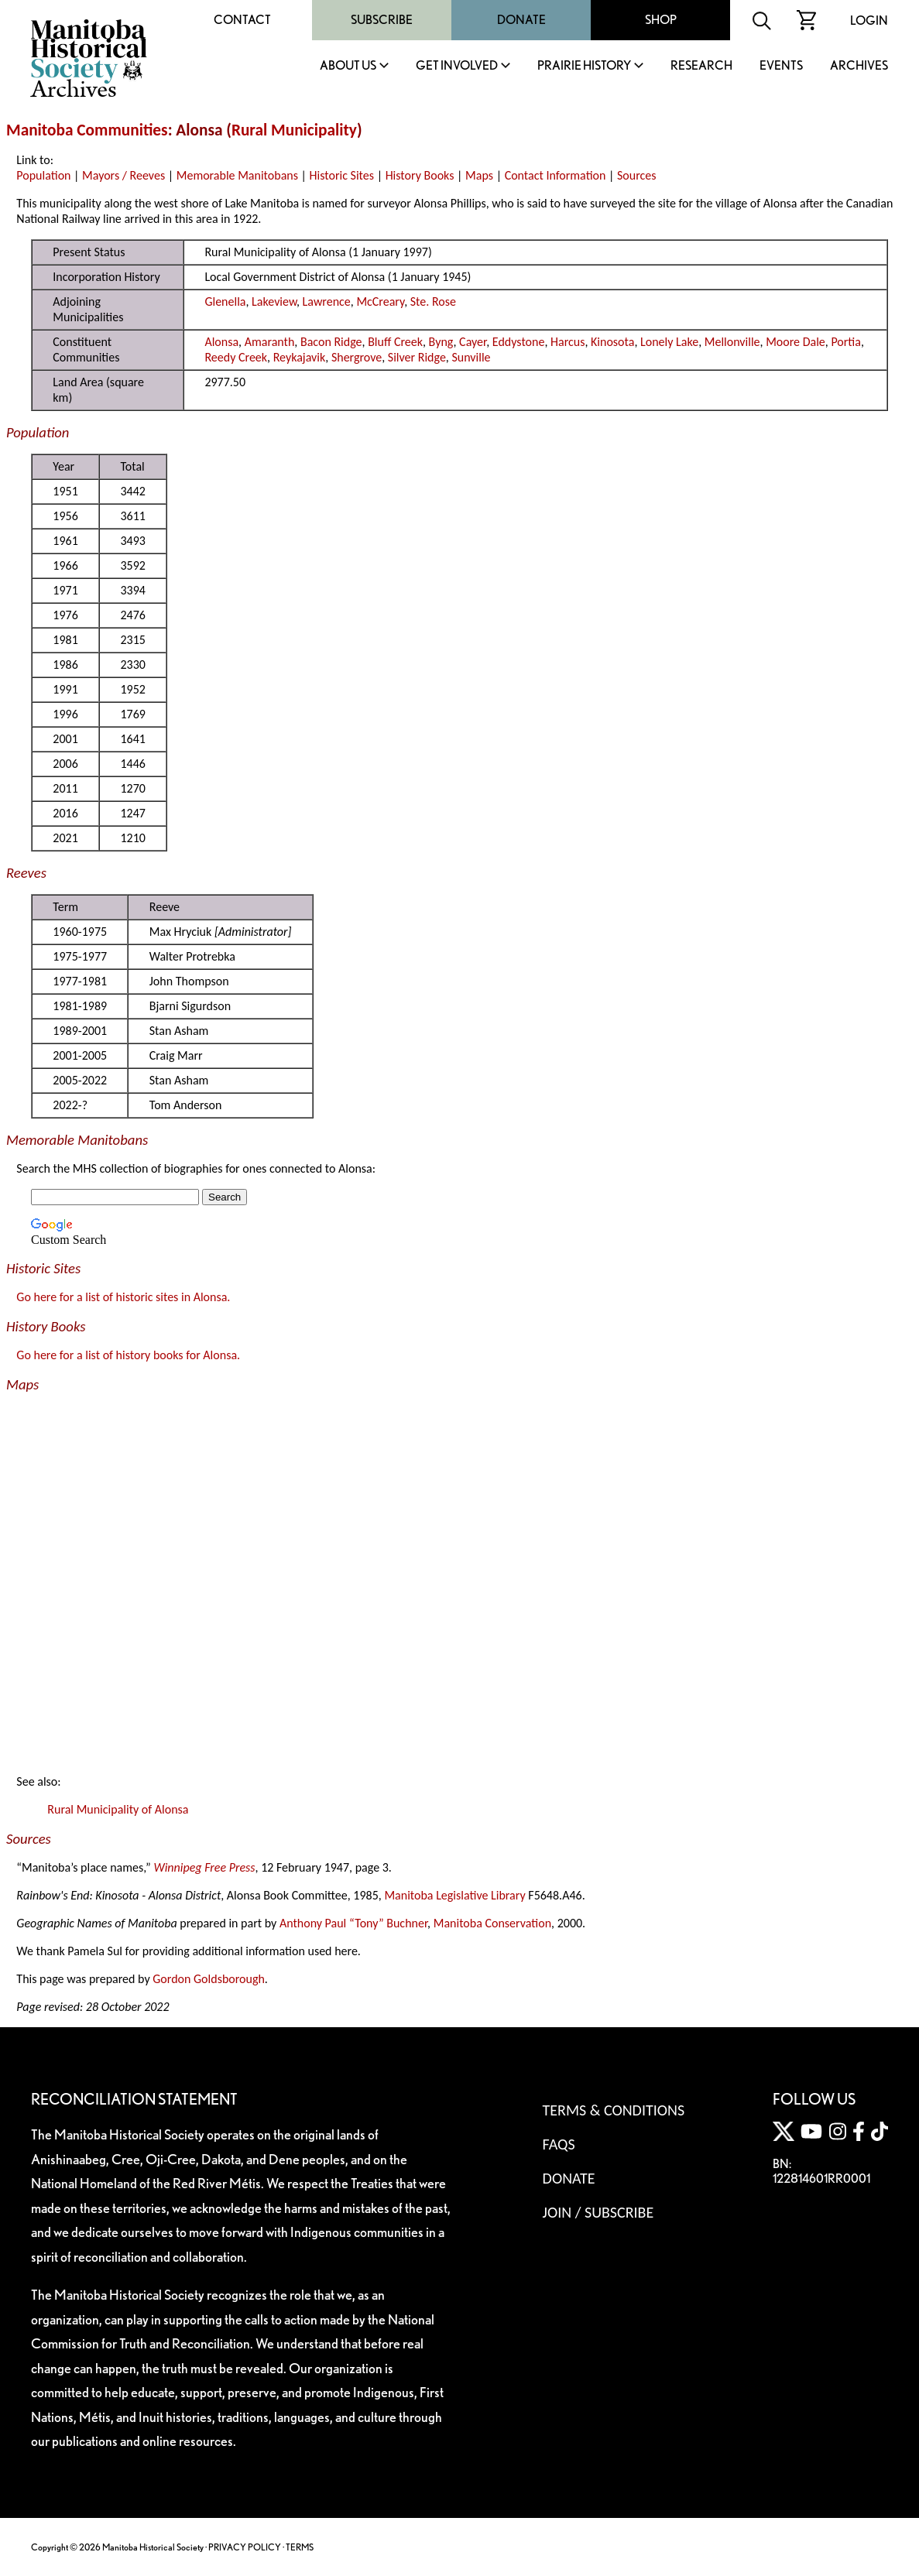 The image size is (919, 2576). I want to click on Bluff Creek, so click(395, 341).